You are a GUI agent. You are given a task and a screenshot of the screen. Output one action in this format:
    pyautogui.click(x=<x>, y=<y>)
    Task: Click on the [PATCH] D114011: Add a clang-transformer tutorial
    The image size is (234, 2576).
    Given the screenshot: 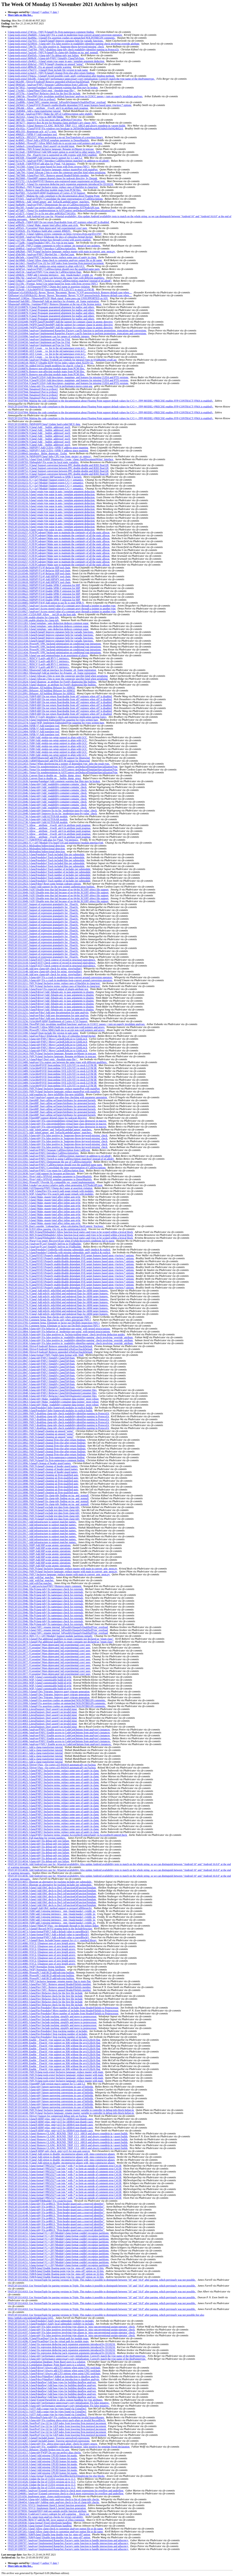 What is the action you would take?
    pyautogui.click(x=35, y=1747)
    